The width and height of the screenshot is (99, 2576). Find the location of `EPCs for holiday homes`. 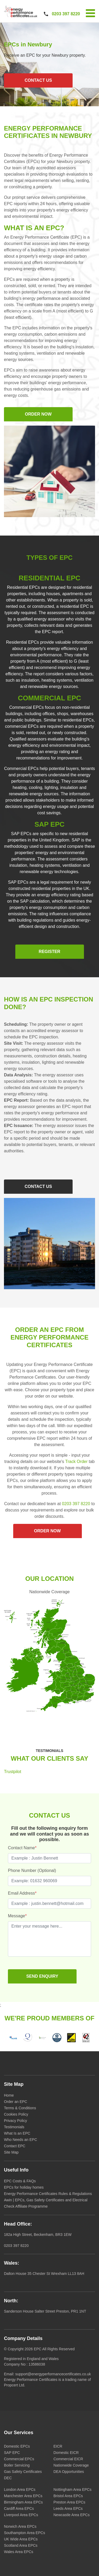

EPCs for holiday homes is located at coordinates (24, 2187).